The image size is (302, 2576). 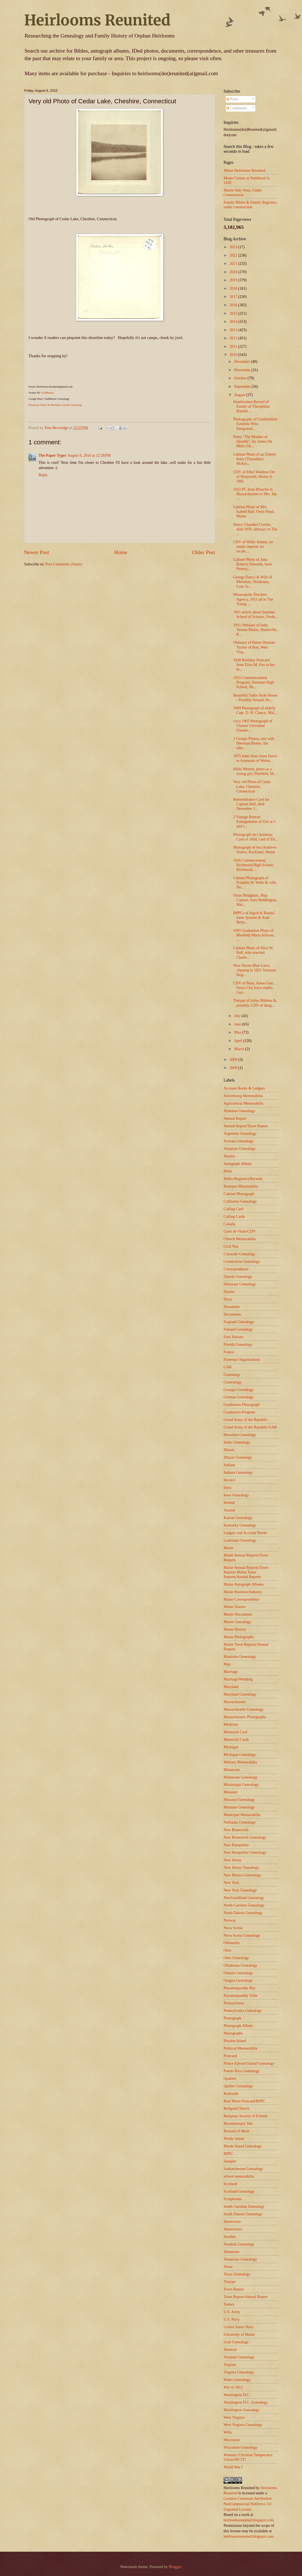 I want to click on 2013, so click(x=233, y=330).